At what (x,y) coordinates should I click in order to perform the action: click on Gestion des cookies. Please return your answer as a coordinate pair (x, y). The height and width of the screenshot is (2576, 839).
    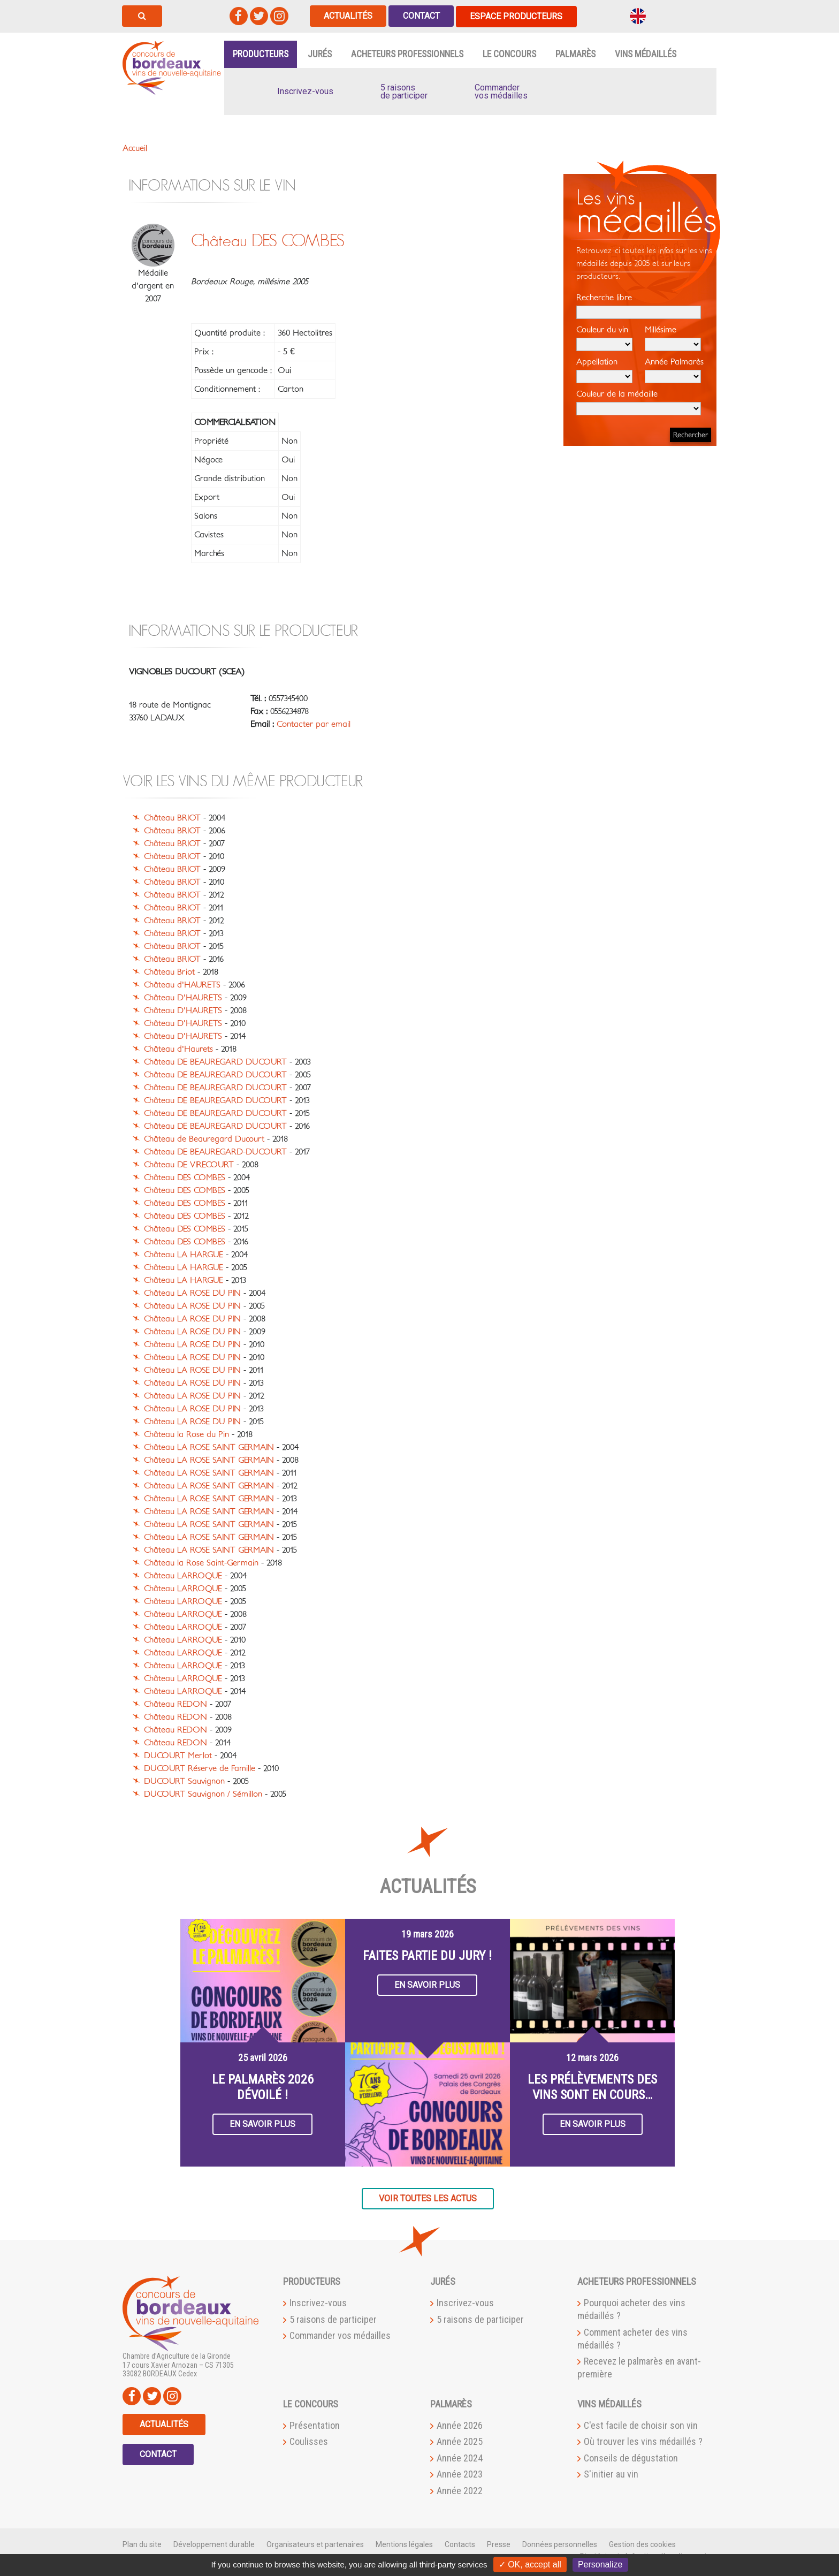
    Looking at the image, I should click on (642, 2544).